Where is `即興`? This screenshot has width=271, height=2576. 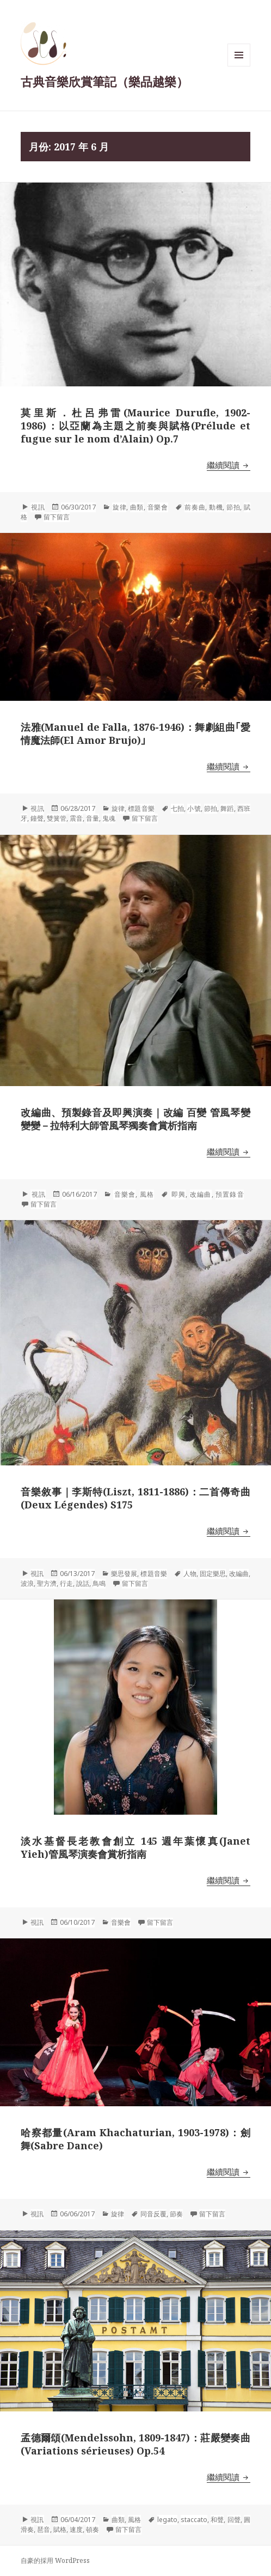 即興 is located at coordinates (178, 1194).